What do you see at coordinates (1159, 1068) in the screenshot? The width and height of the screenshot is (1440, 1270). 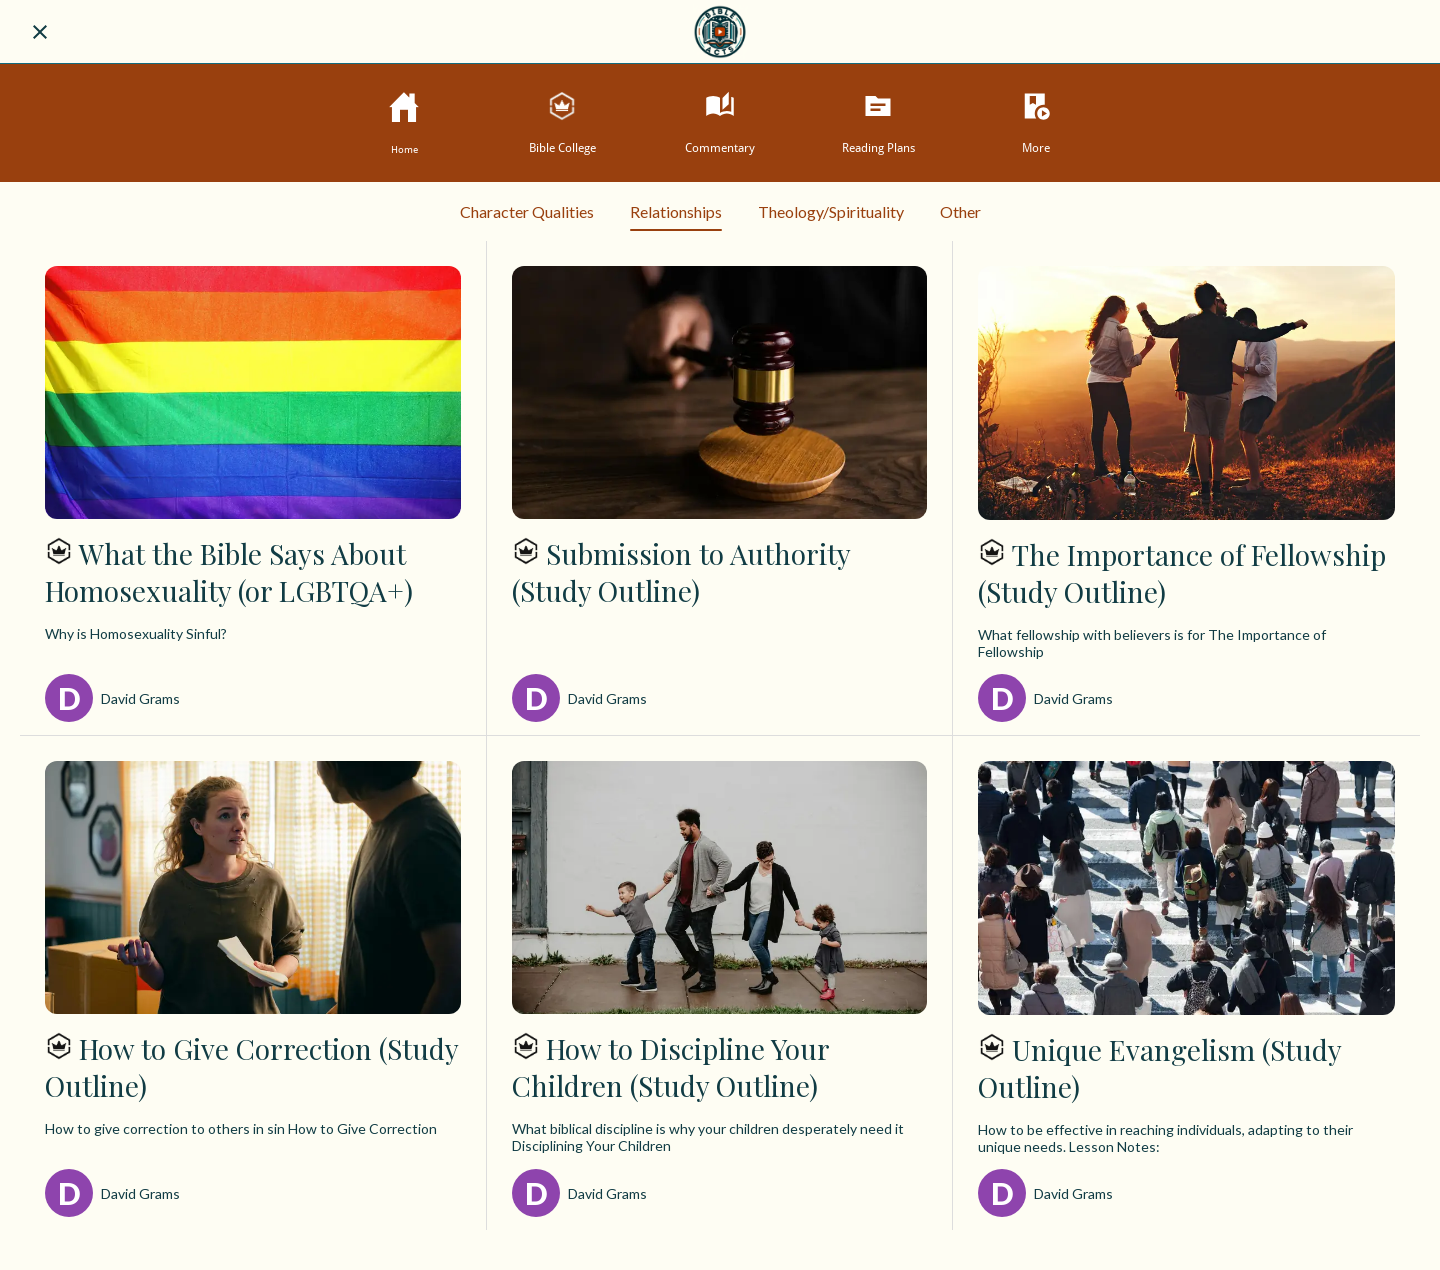 I see `Unique Evangelism (Study Outline)` at bounding box center [1159, 1068].